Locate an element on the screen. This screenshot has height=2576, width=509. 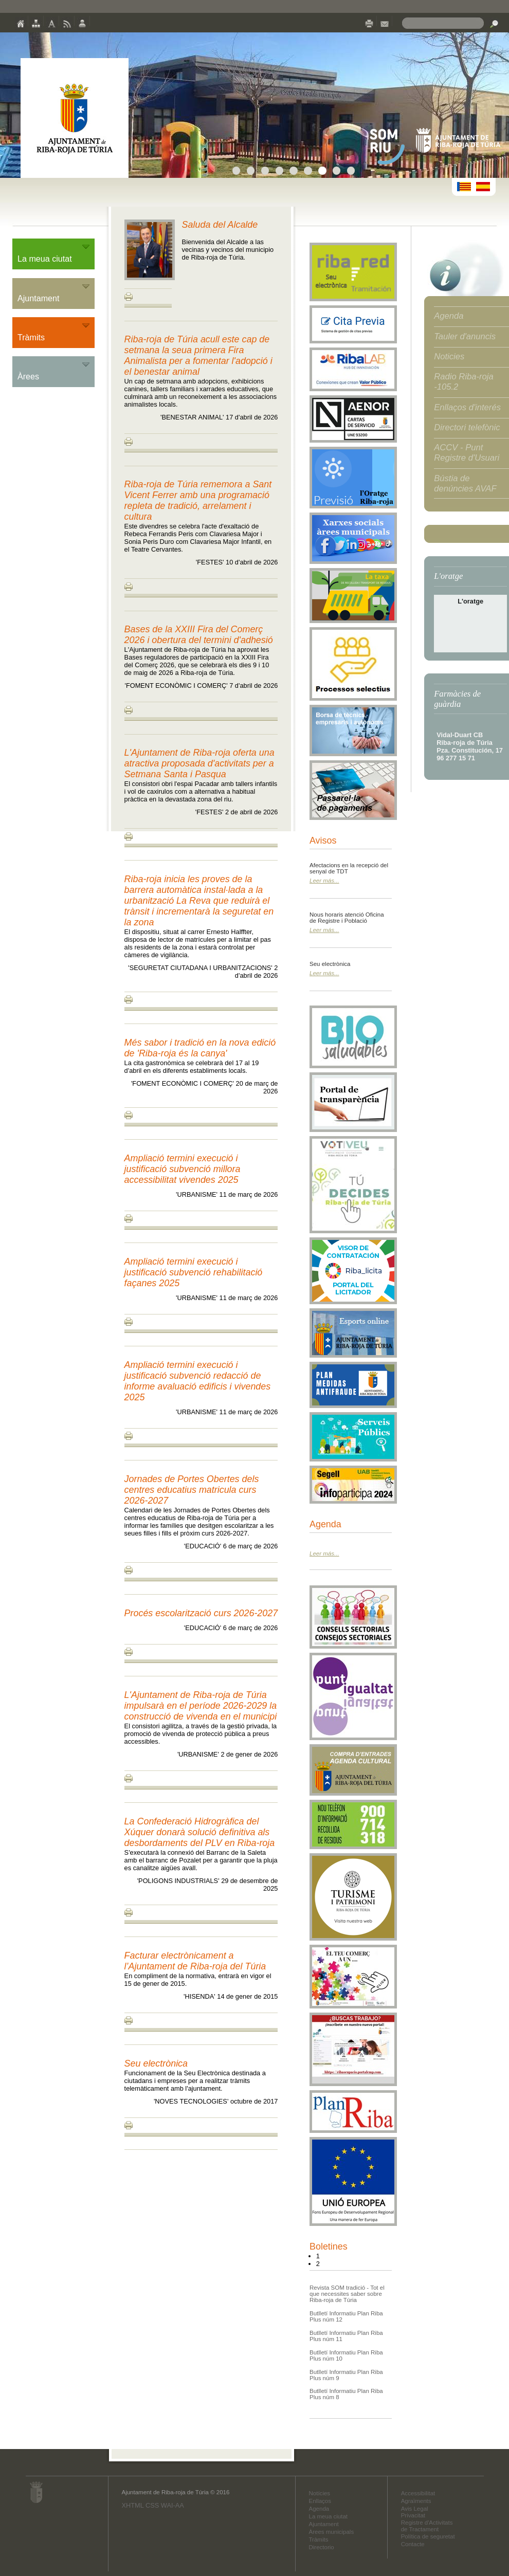
Seu electrònica is located at coordinates (156, 2063).